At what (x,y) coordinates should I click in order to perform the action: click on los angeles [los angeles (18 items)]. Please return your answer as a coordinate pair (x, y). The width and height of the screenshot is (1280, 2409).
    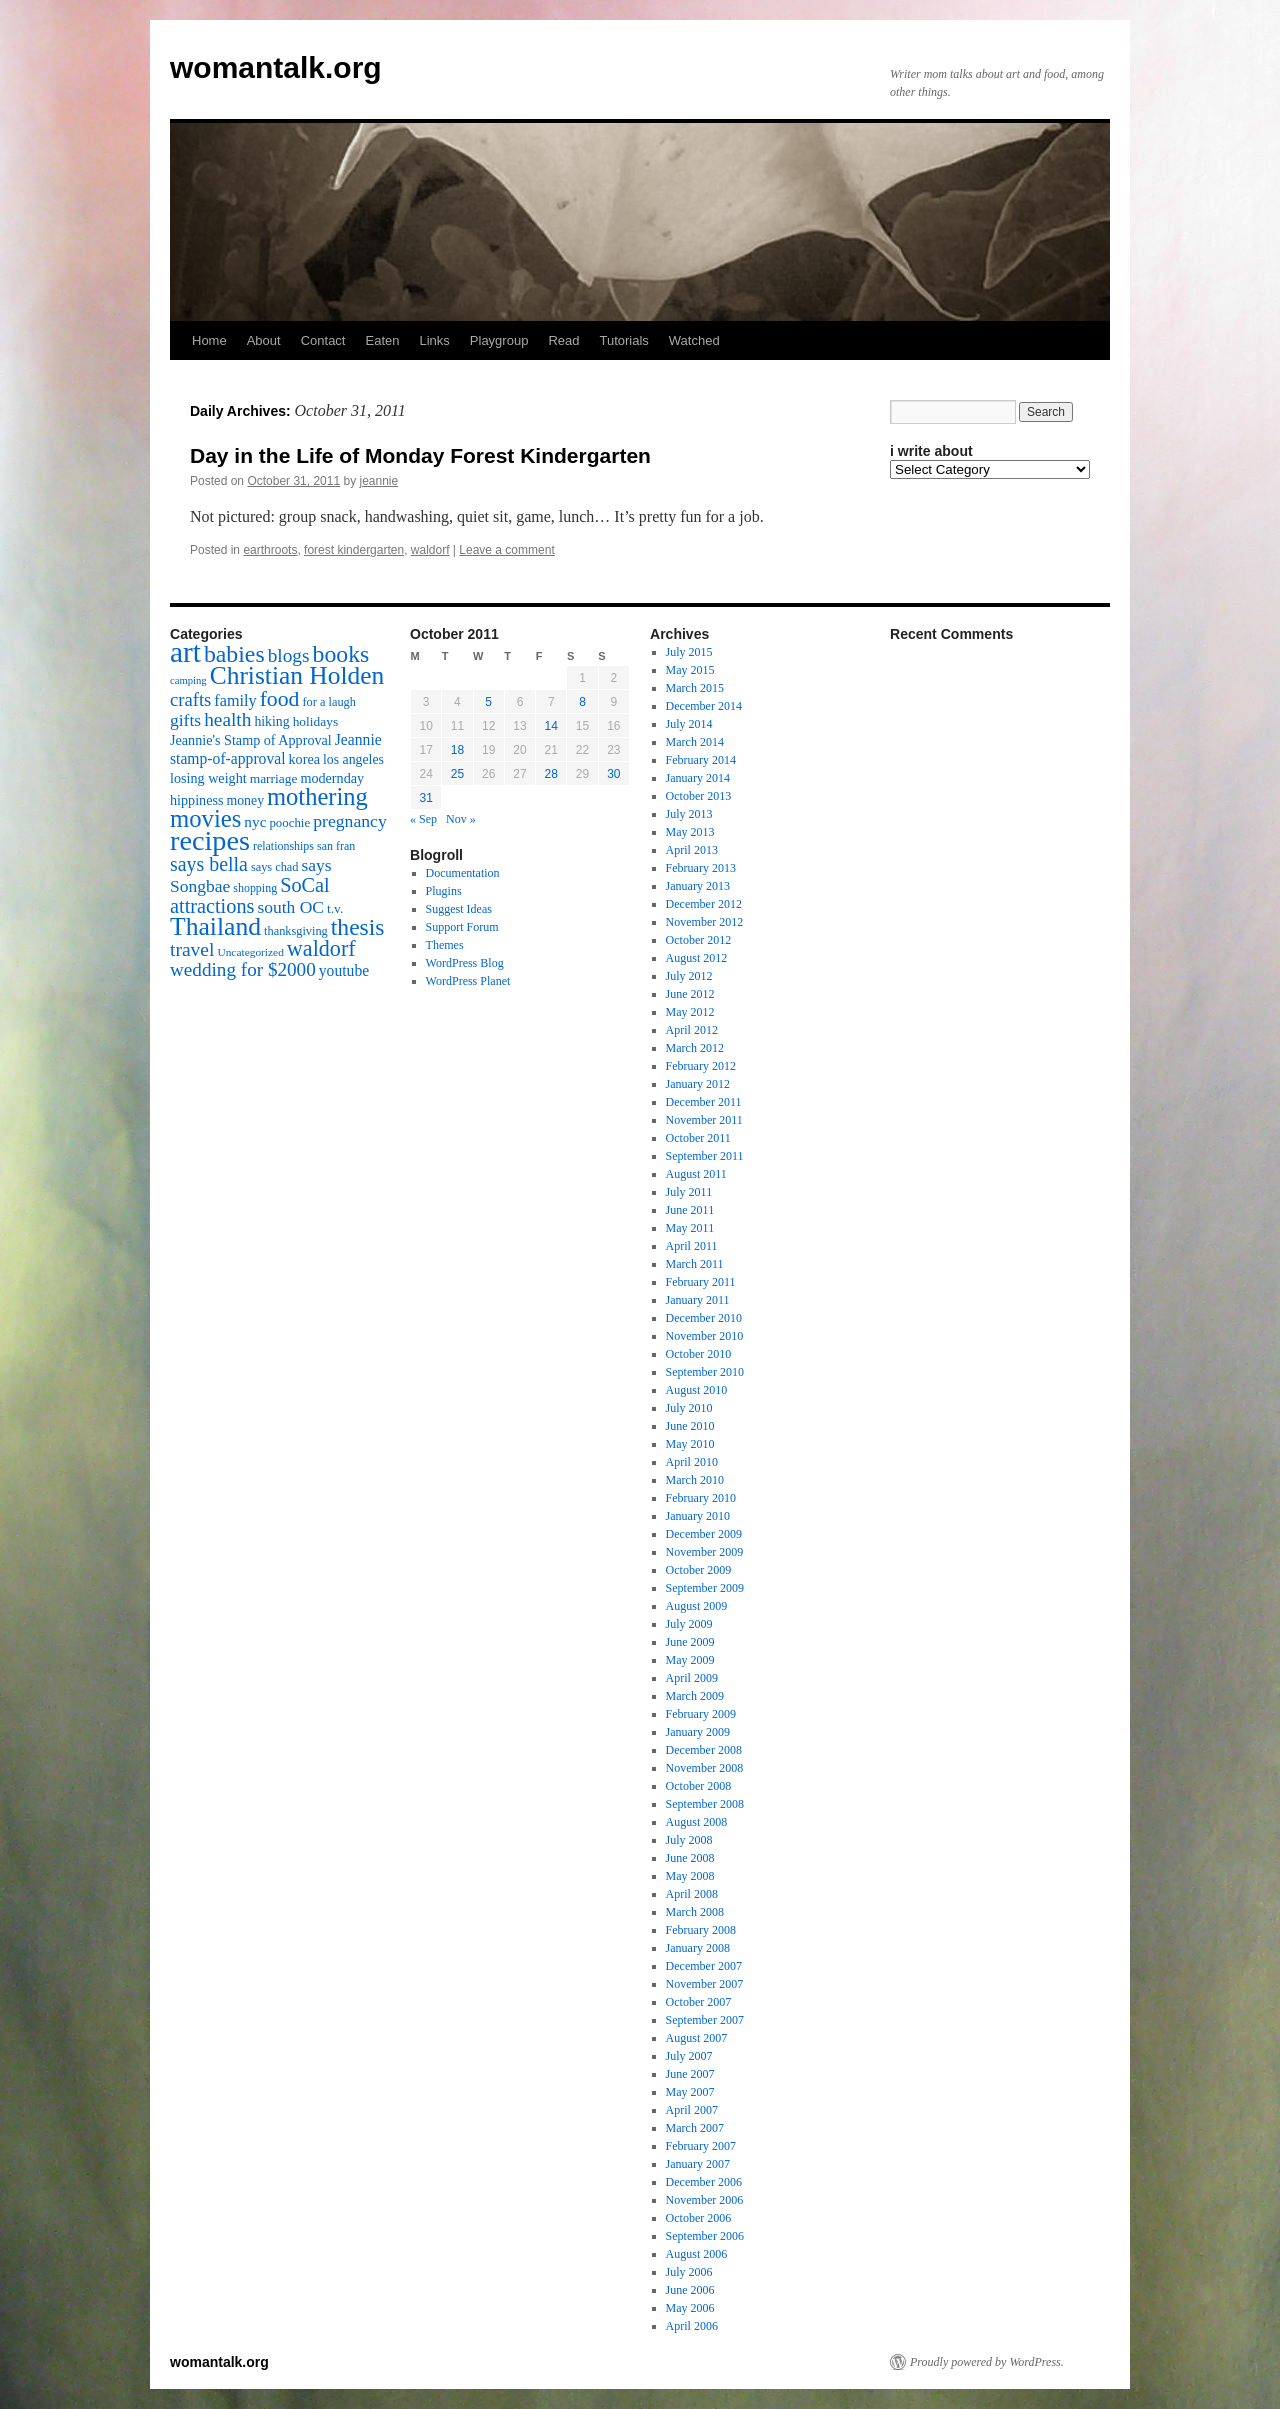
    Looking at the image, I should click on (353, 759).